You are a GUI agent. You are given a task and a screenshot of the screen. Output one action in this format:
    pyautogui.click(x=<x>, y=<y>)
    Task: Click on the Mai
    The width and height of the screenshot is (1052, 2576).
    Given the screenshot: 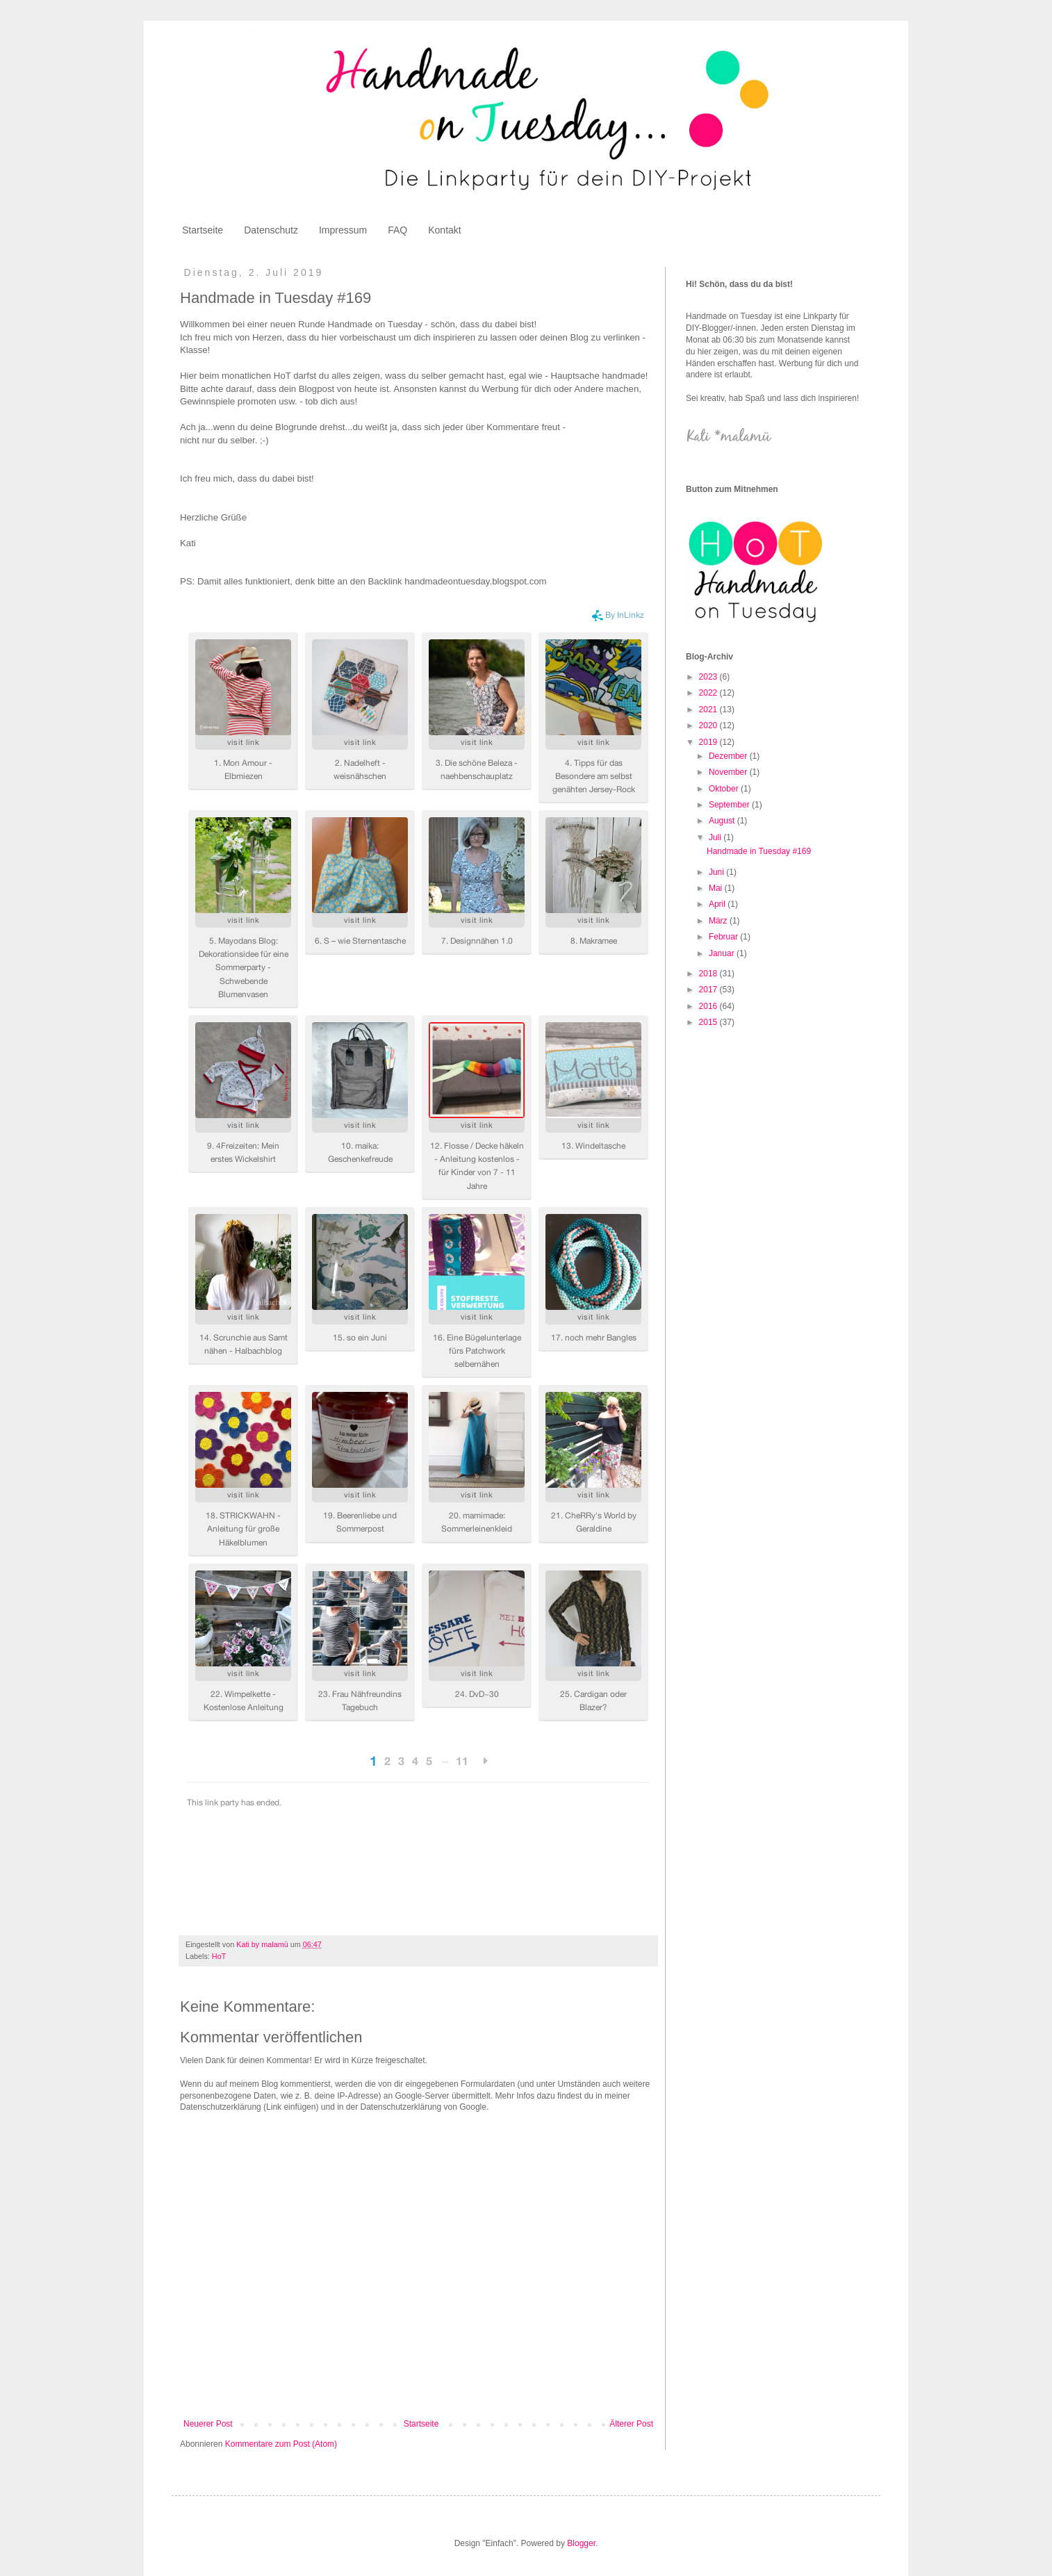 What is the action you would take?
    pyautogui.click(x=717, y=888)
    